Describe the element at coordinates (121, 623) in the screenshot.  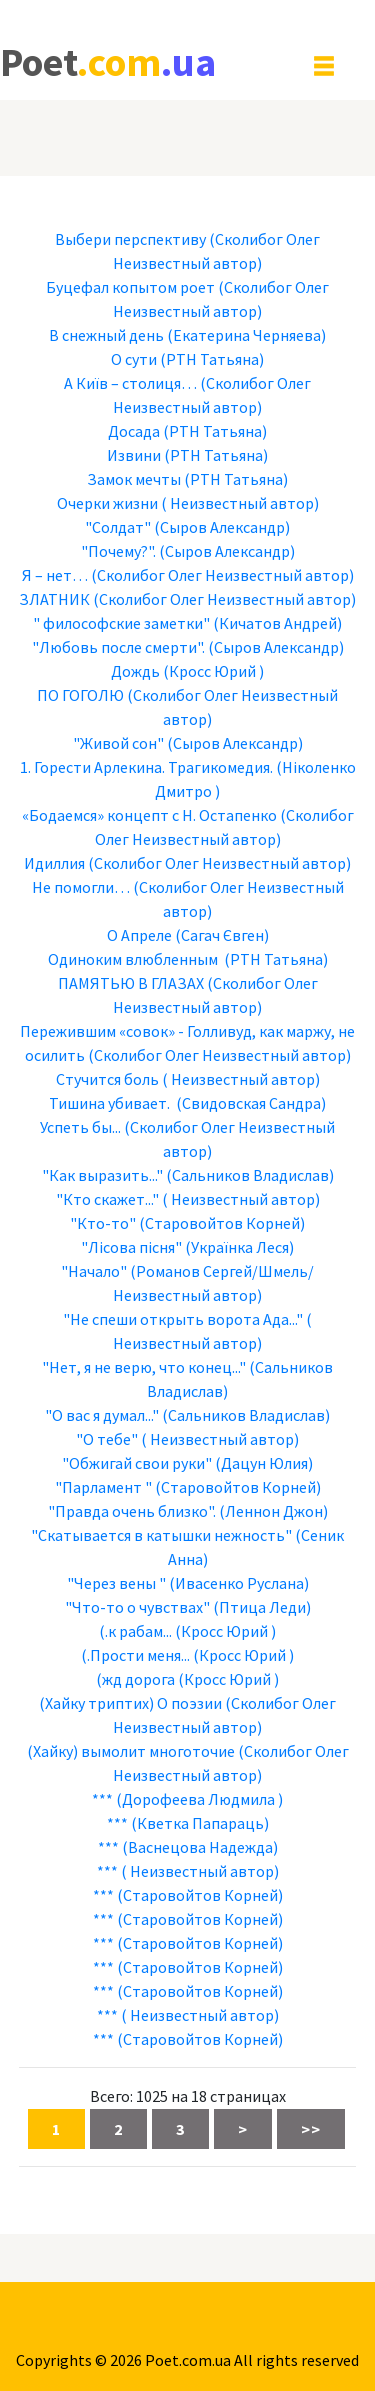
I see `" философские заметки"` at that location.